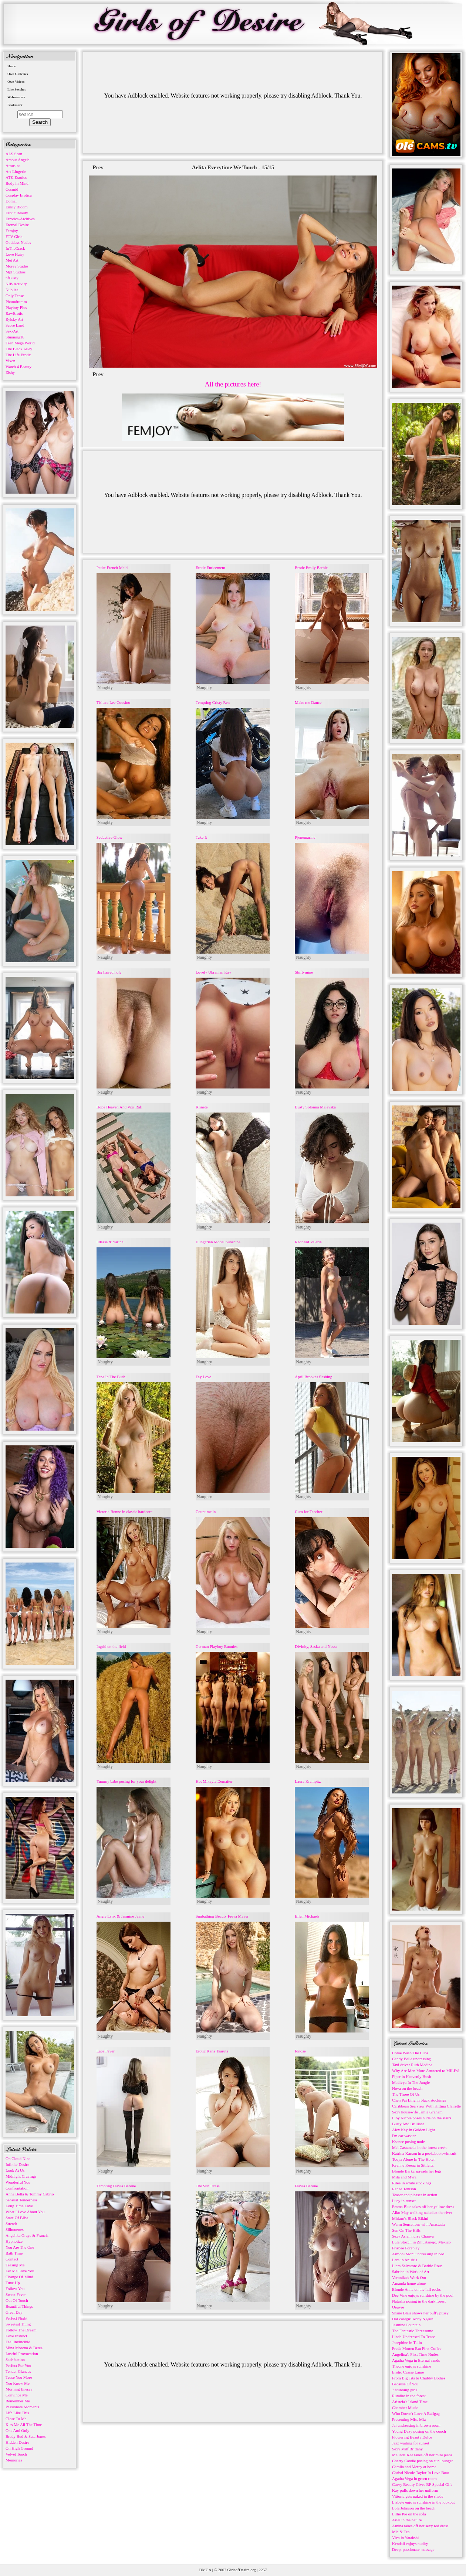 The image size is (466, 2576). I want to click on Erotic Emily Barbie, so click(311, 567).